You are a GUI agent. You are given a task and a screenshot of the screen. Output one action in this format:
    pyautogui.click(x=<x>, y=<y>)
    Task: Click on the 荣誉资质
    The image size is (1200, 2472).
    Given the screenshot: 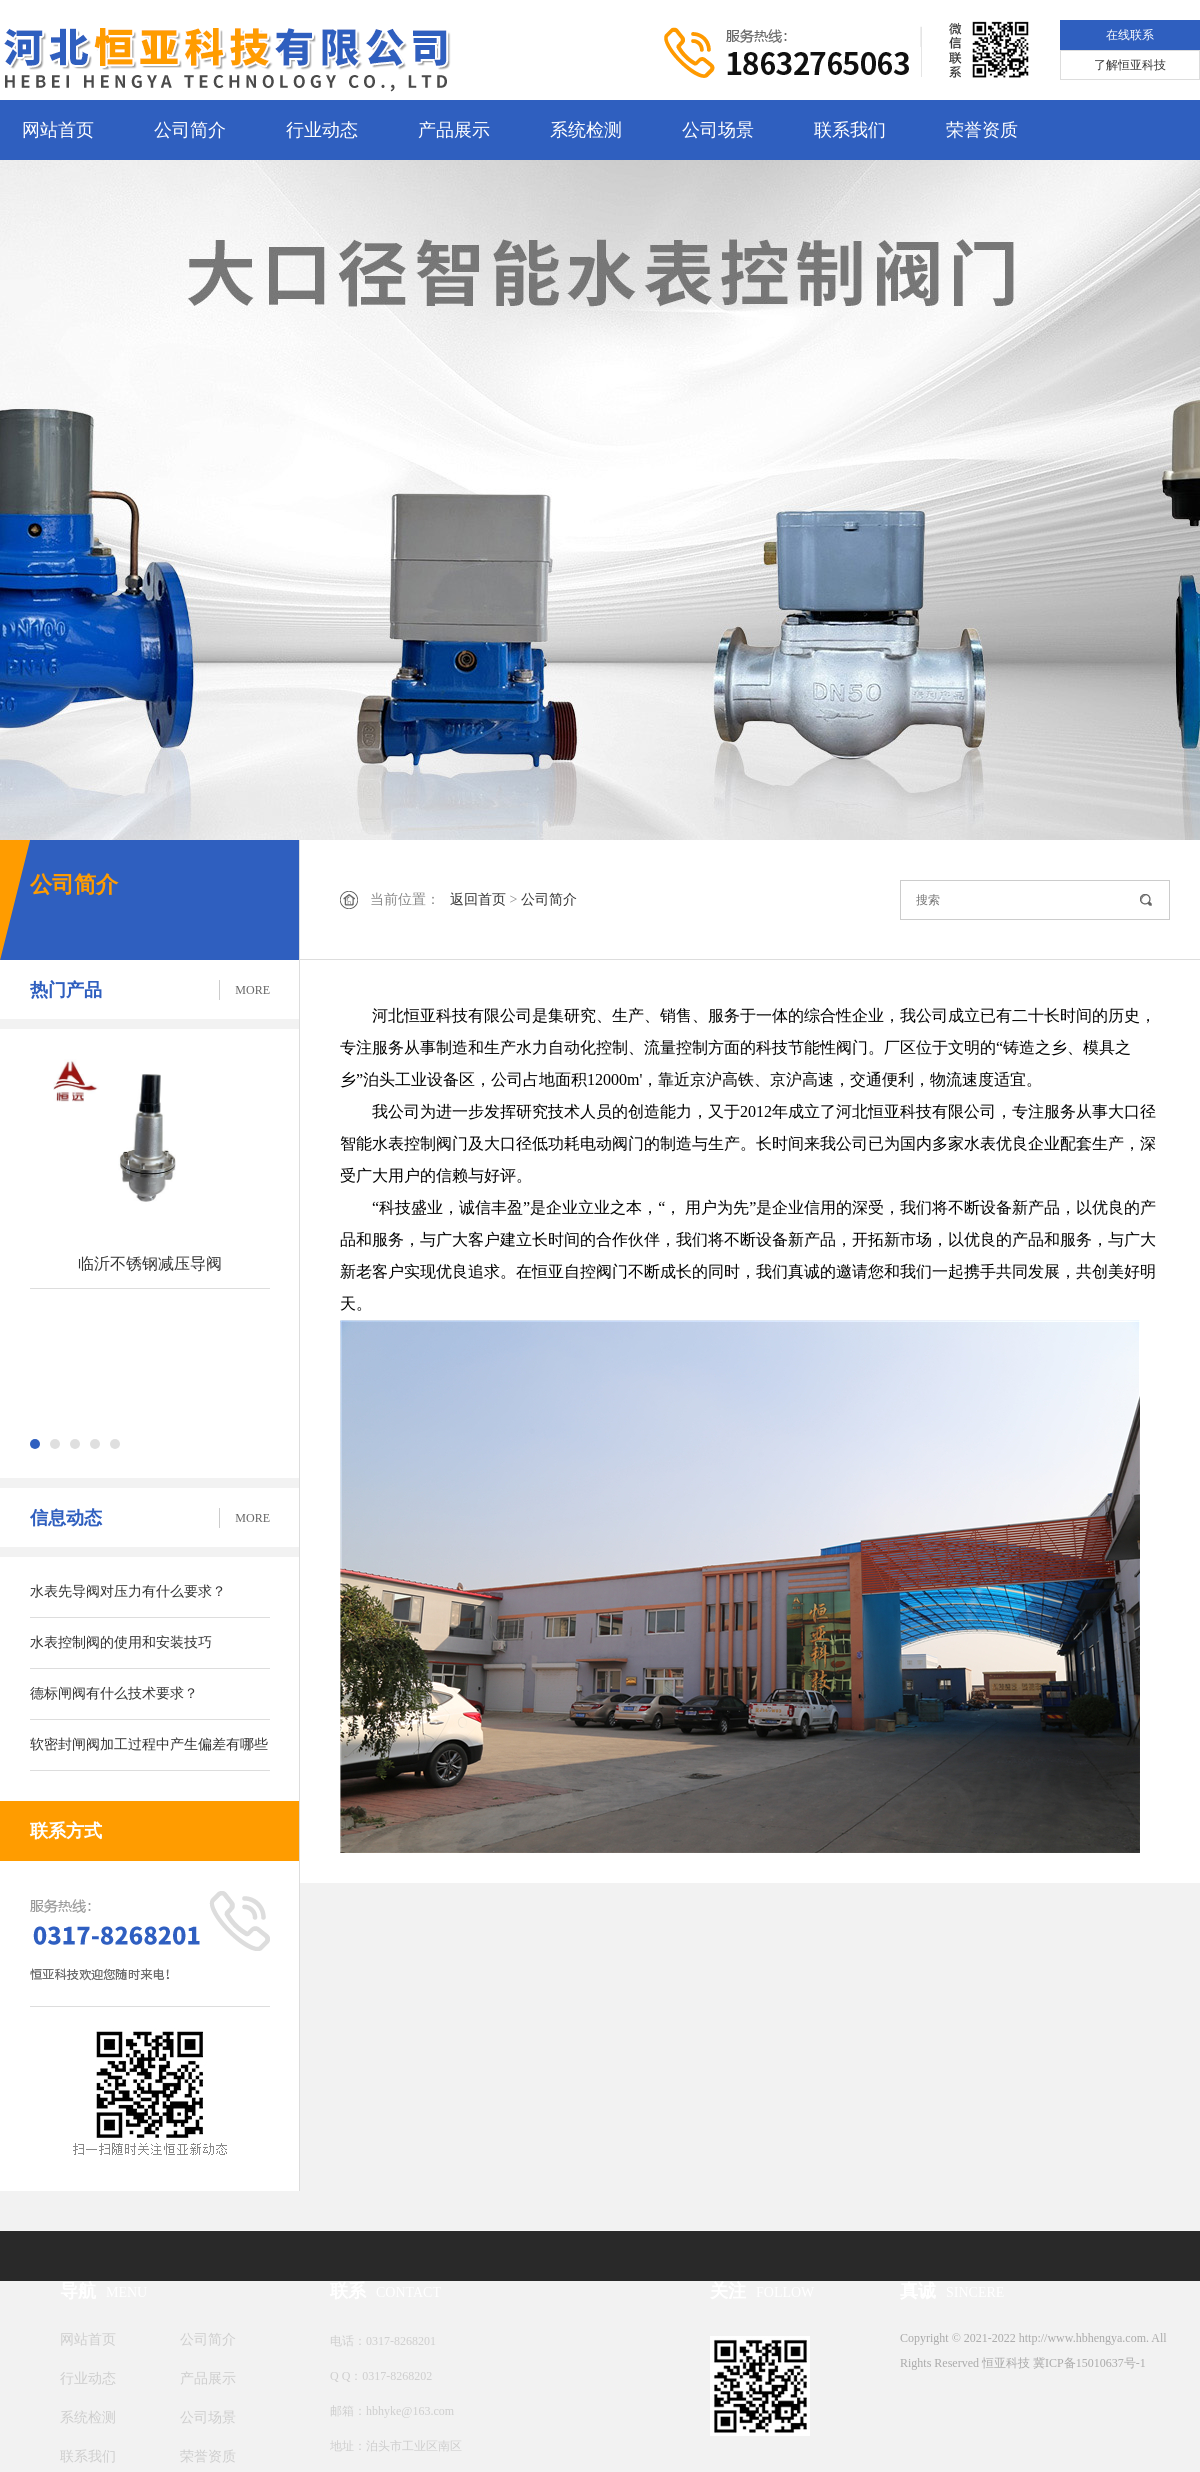 What is the action you would take?
    pyautogui.click(x=982, y=130)
    